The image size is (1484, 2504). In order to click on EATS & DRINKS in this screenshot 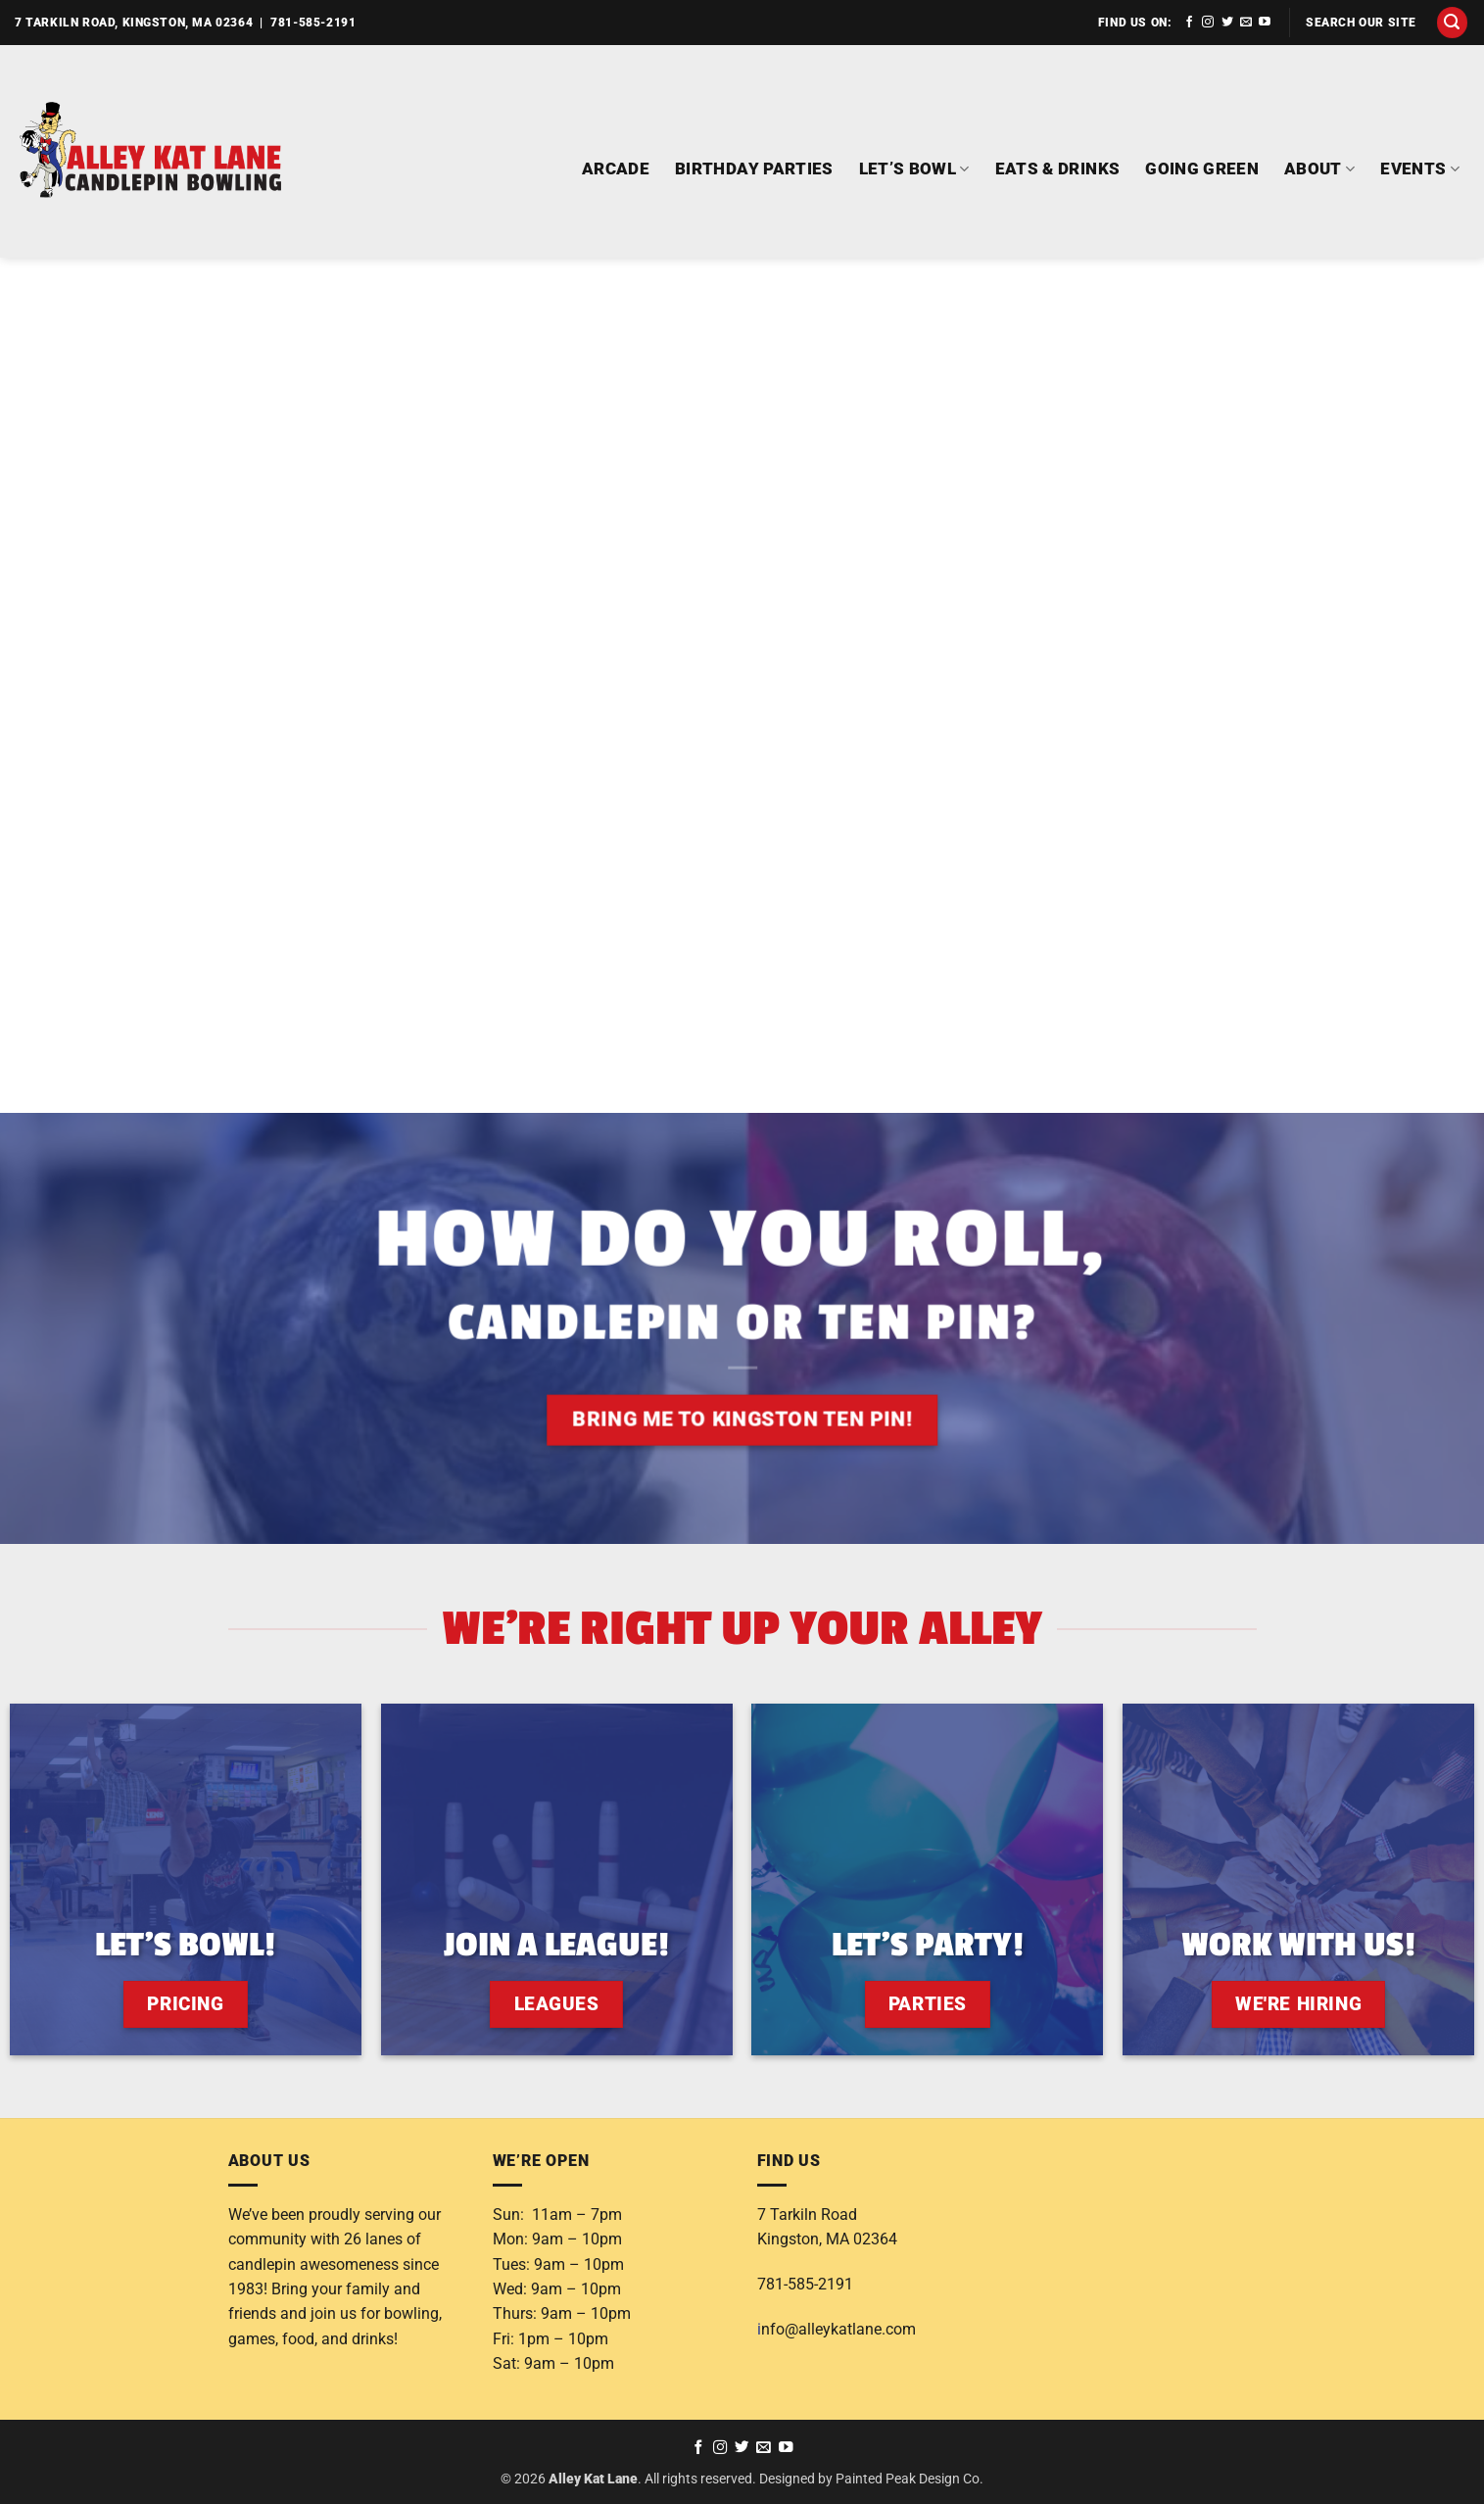, I will do `click(1058, 168)`.